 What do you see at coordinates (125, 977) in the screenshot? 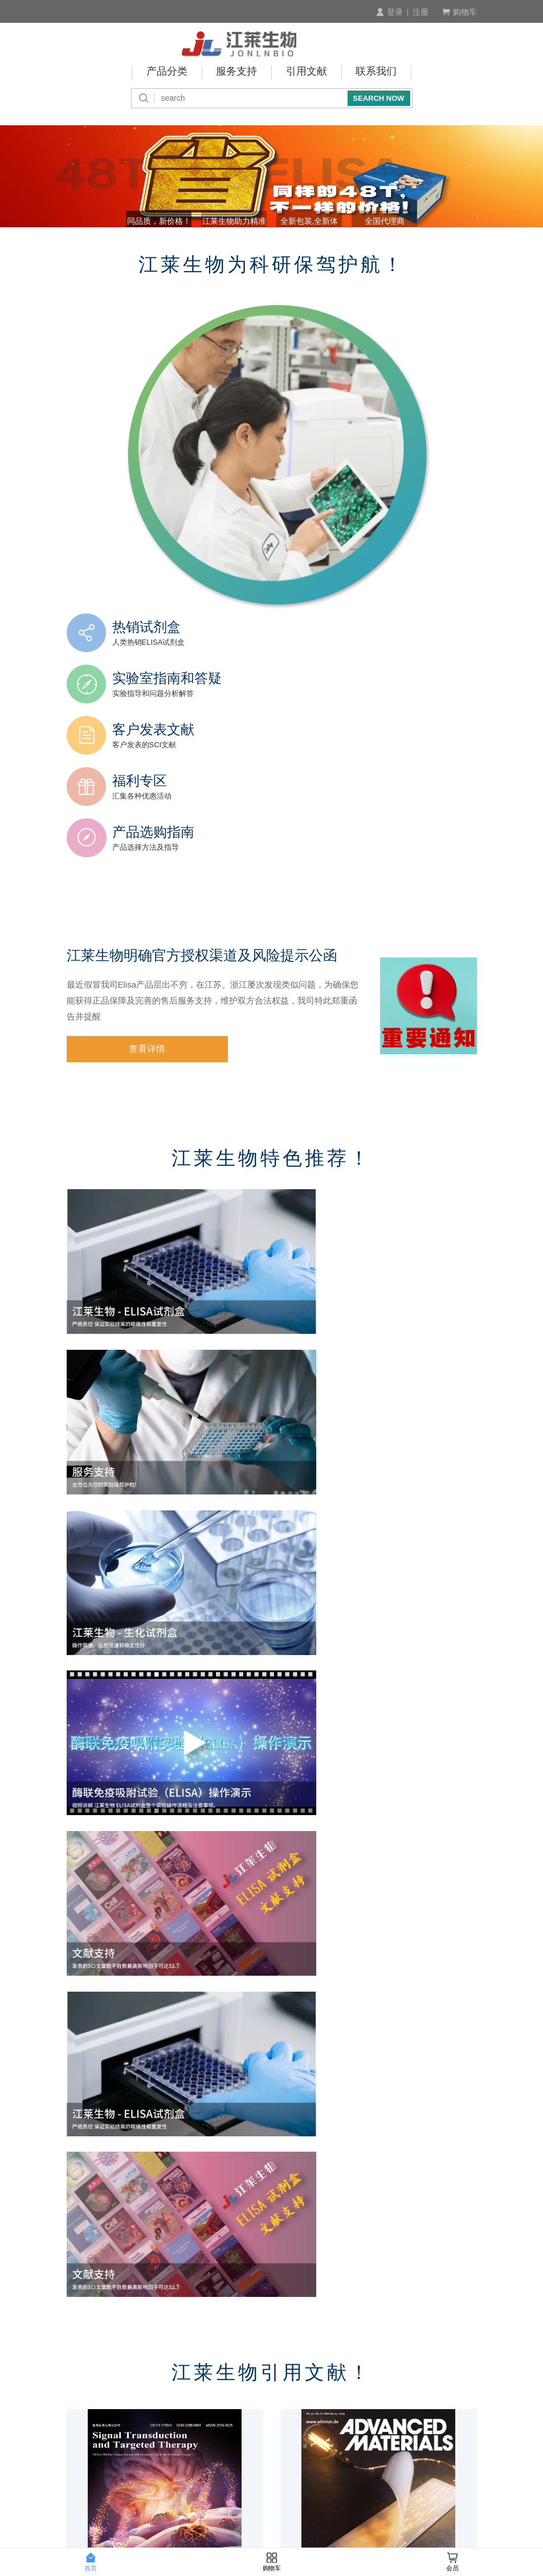
I see `查看详情` at bounding box center [125, 977].